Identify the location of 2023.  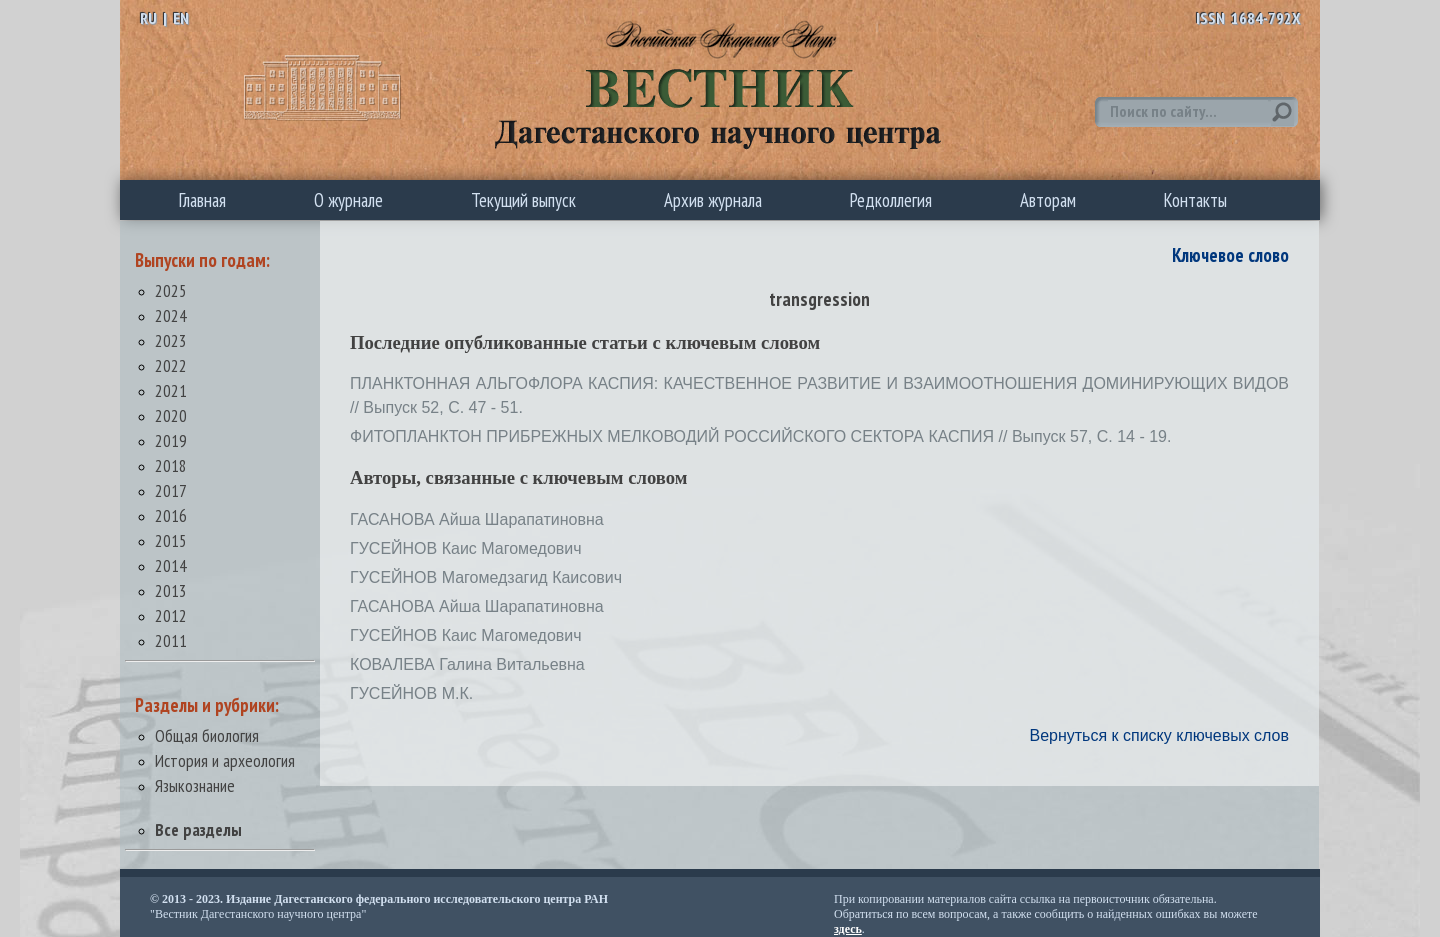
(171, 340).